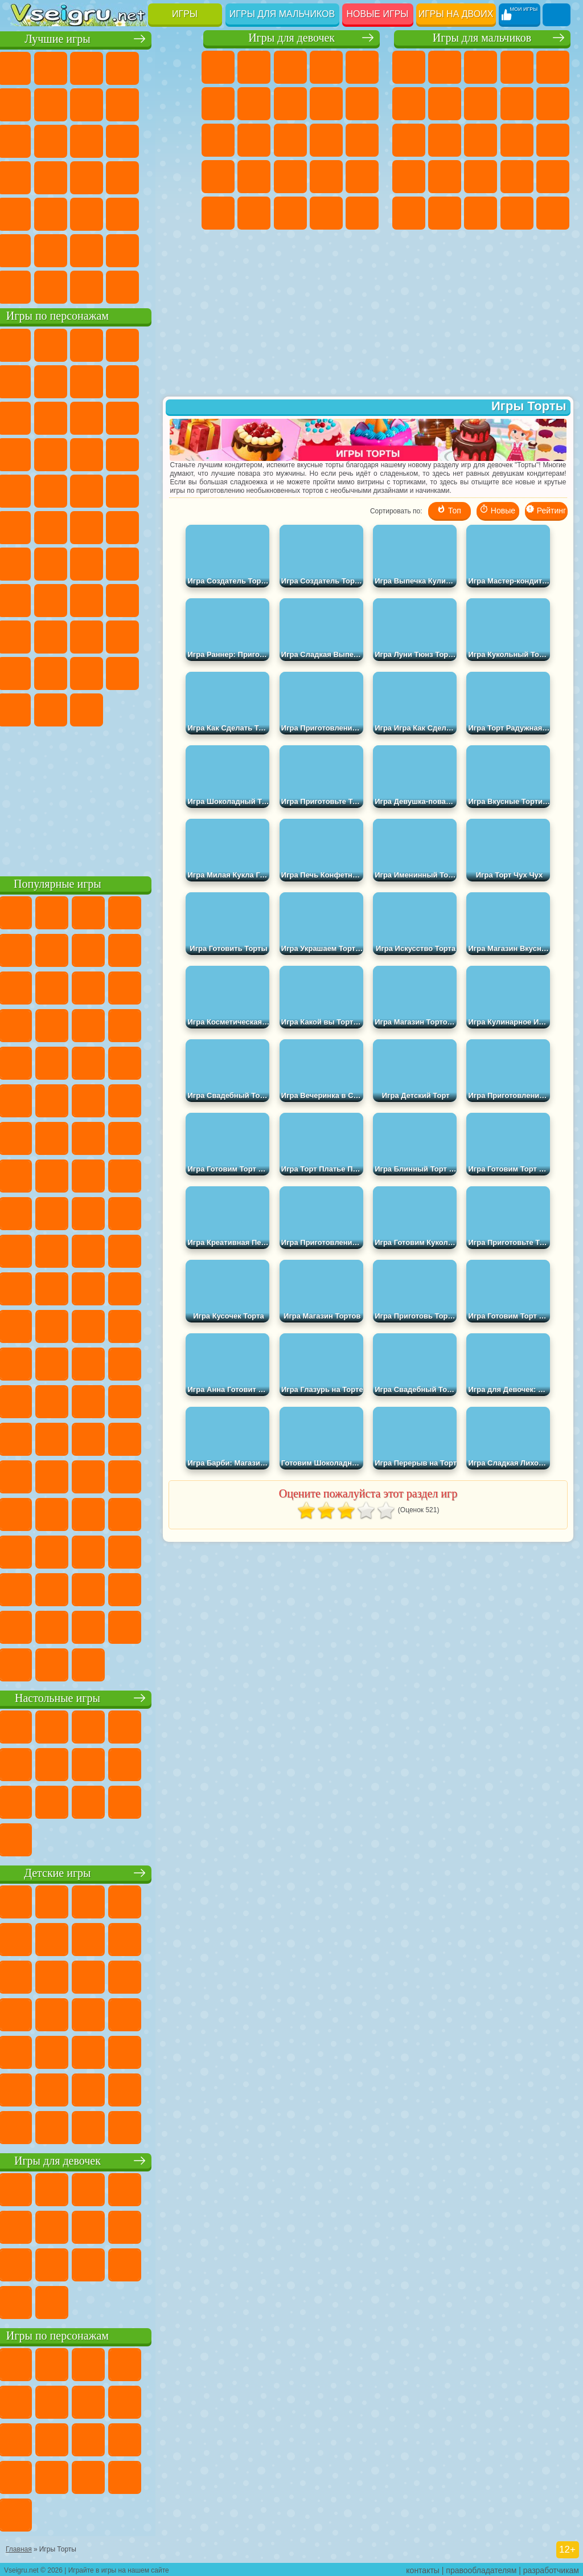 The width and height of the screenshot is (583, 2576). Describe the element at coordinates (218, 67) in the screenshot. I see `Пони` at that location.